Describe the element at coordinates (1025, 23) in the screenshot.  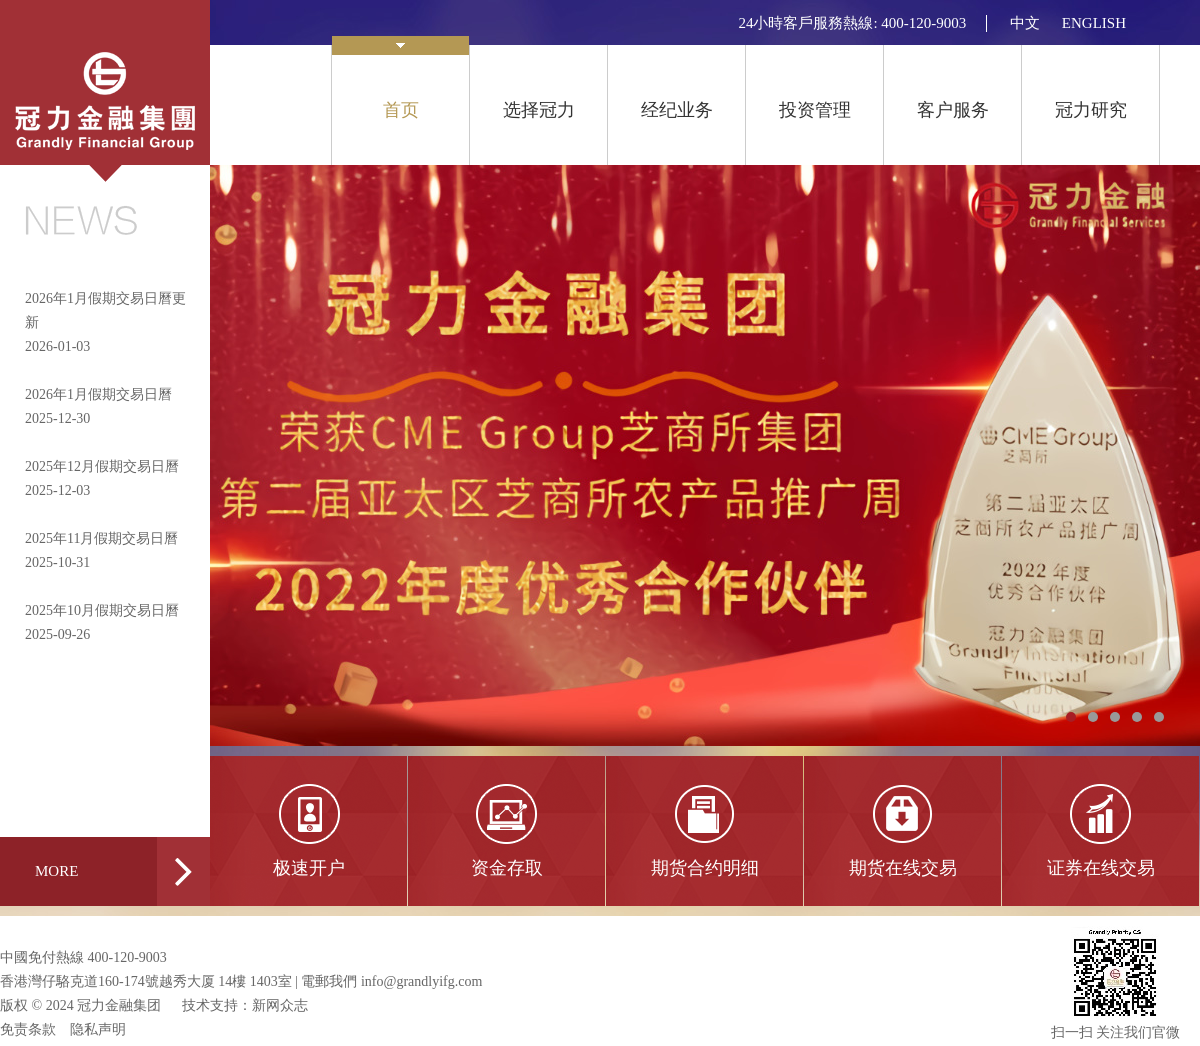
I see `中文` at that location.